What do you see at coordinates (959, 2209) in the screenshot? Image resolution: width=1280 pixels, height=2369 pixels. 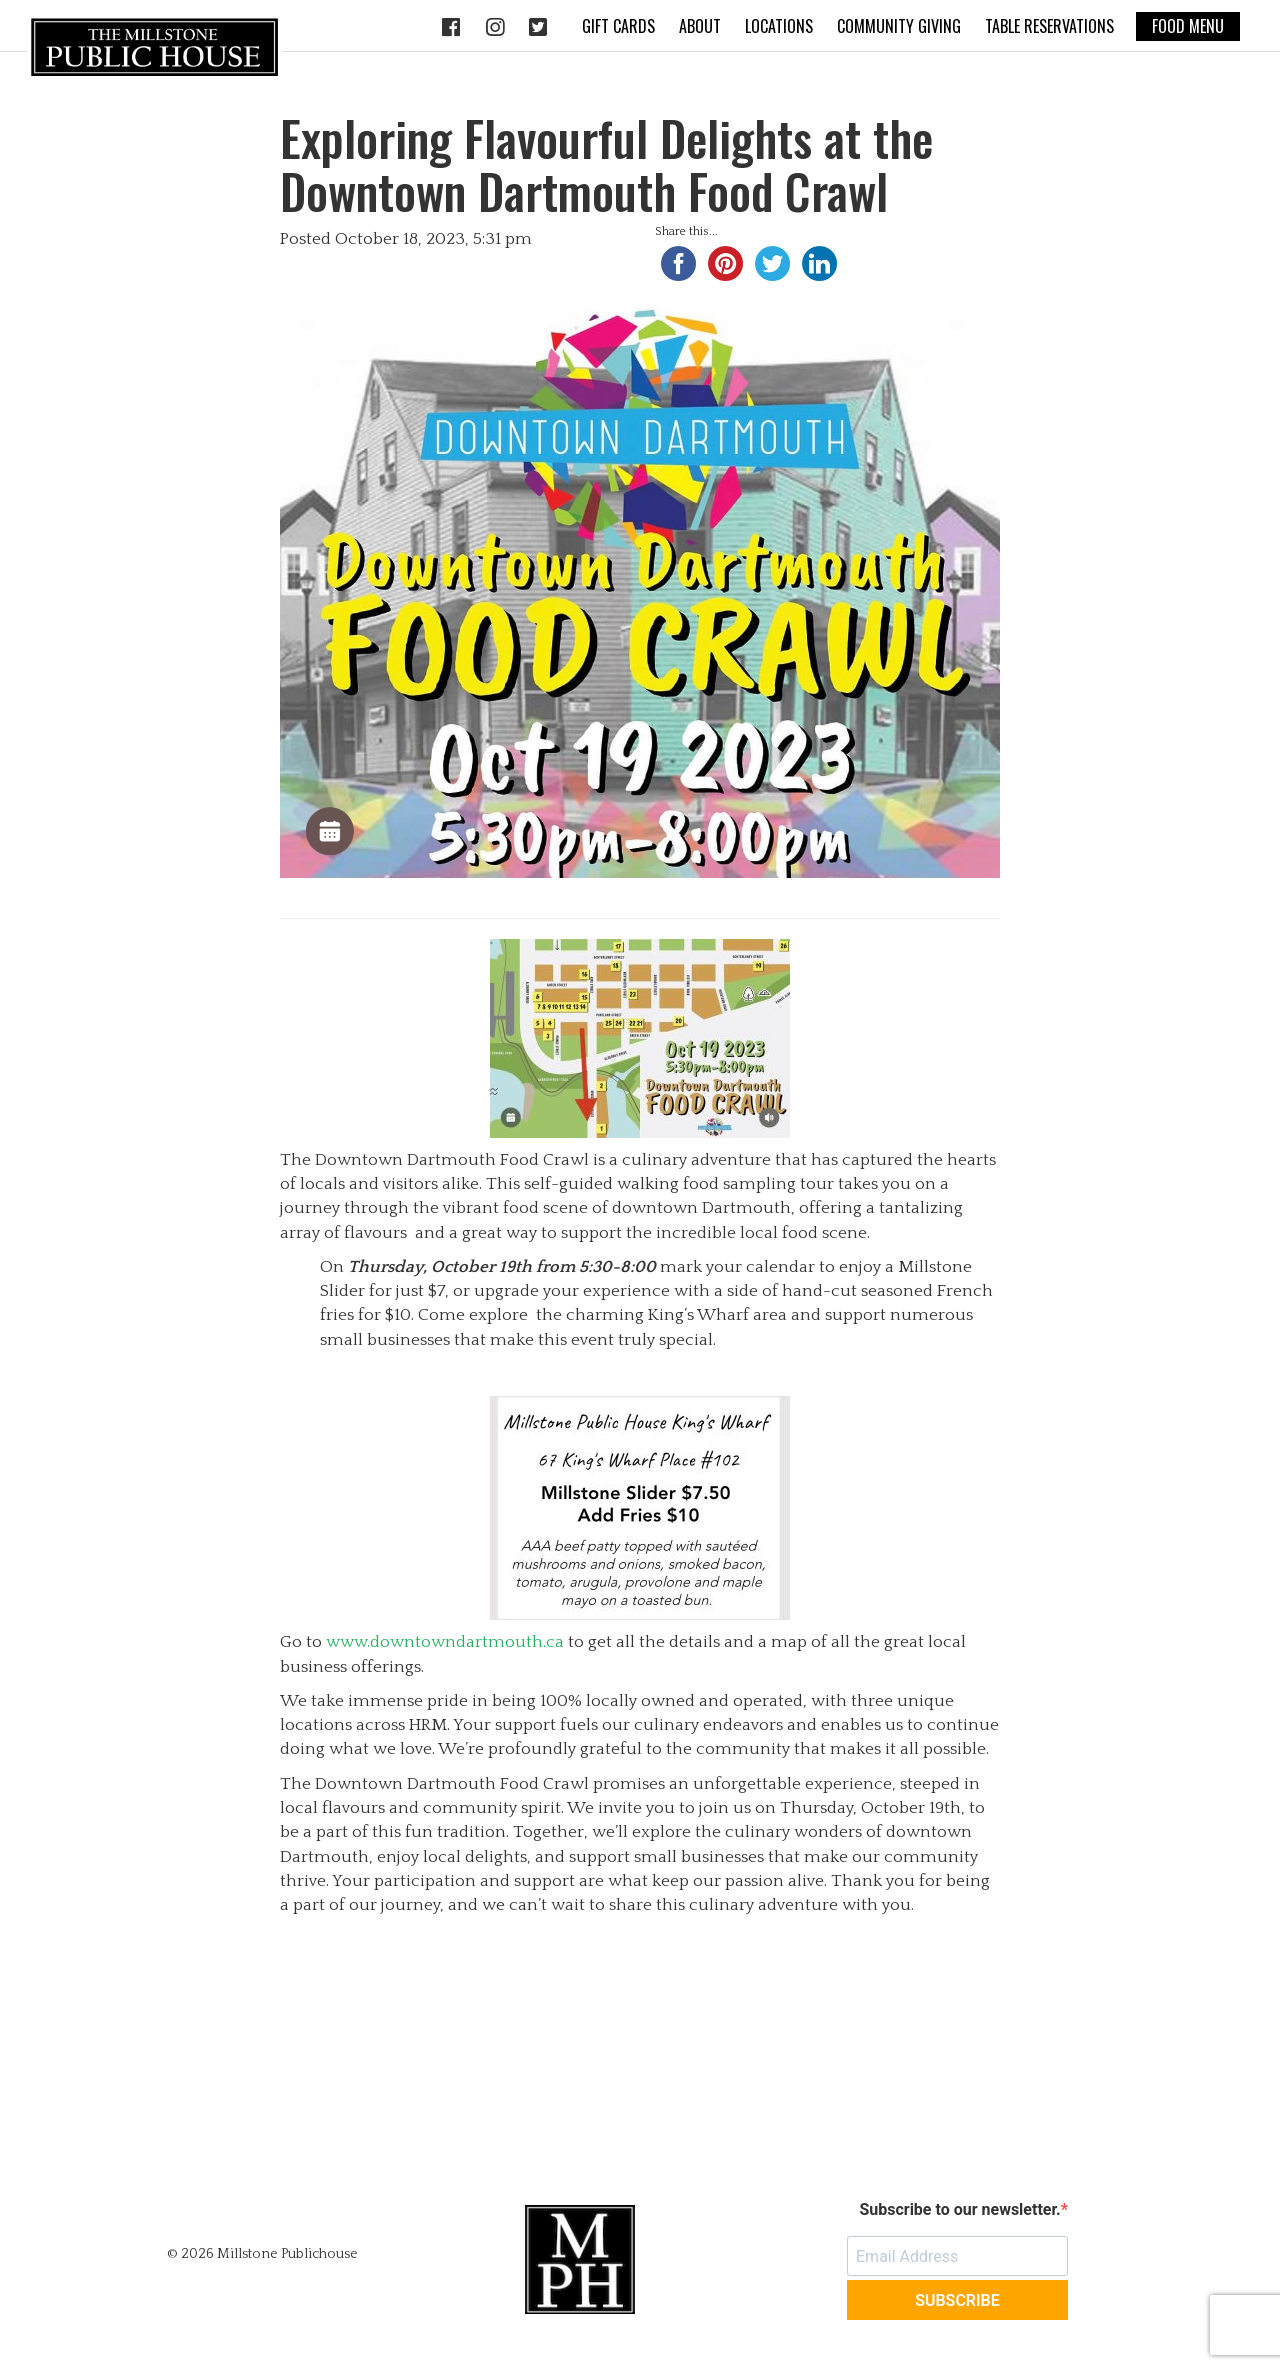 I see `Subscribe to our newsletter.` at bounding box center [959, 2209].